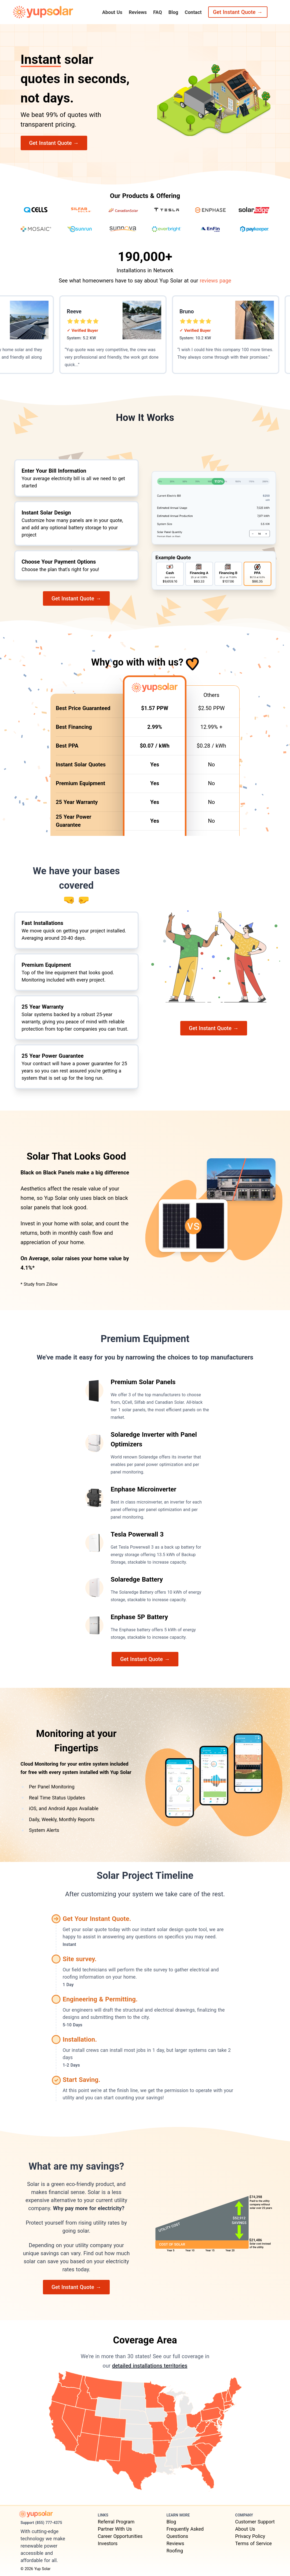 The image size is (290, 2576). Describe the element at coordinates (116, 2521) in the screenshot. I see `Referral Program` at that location.